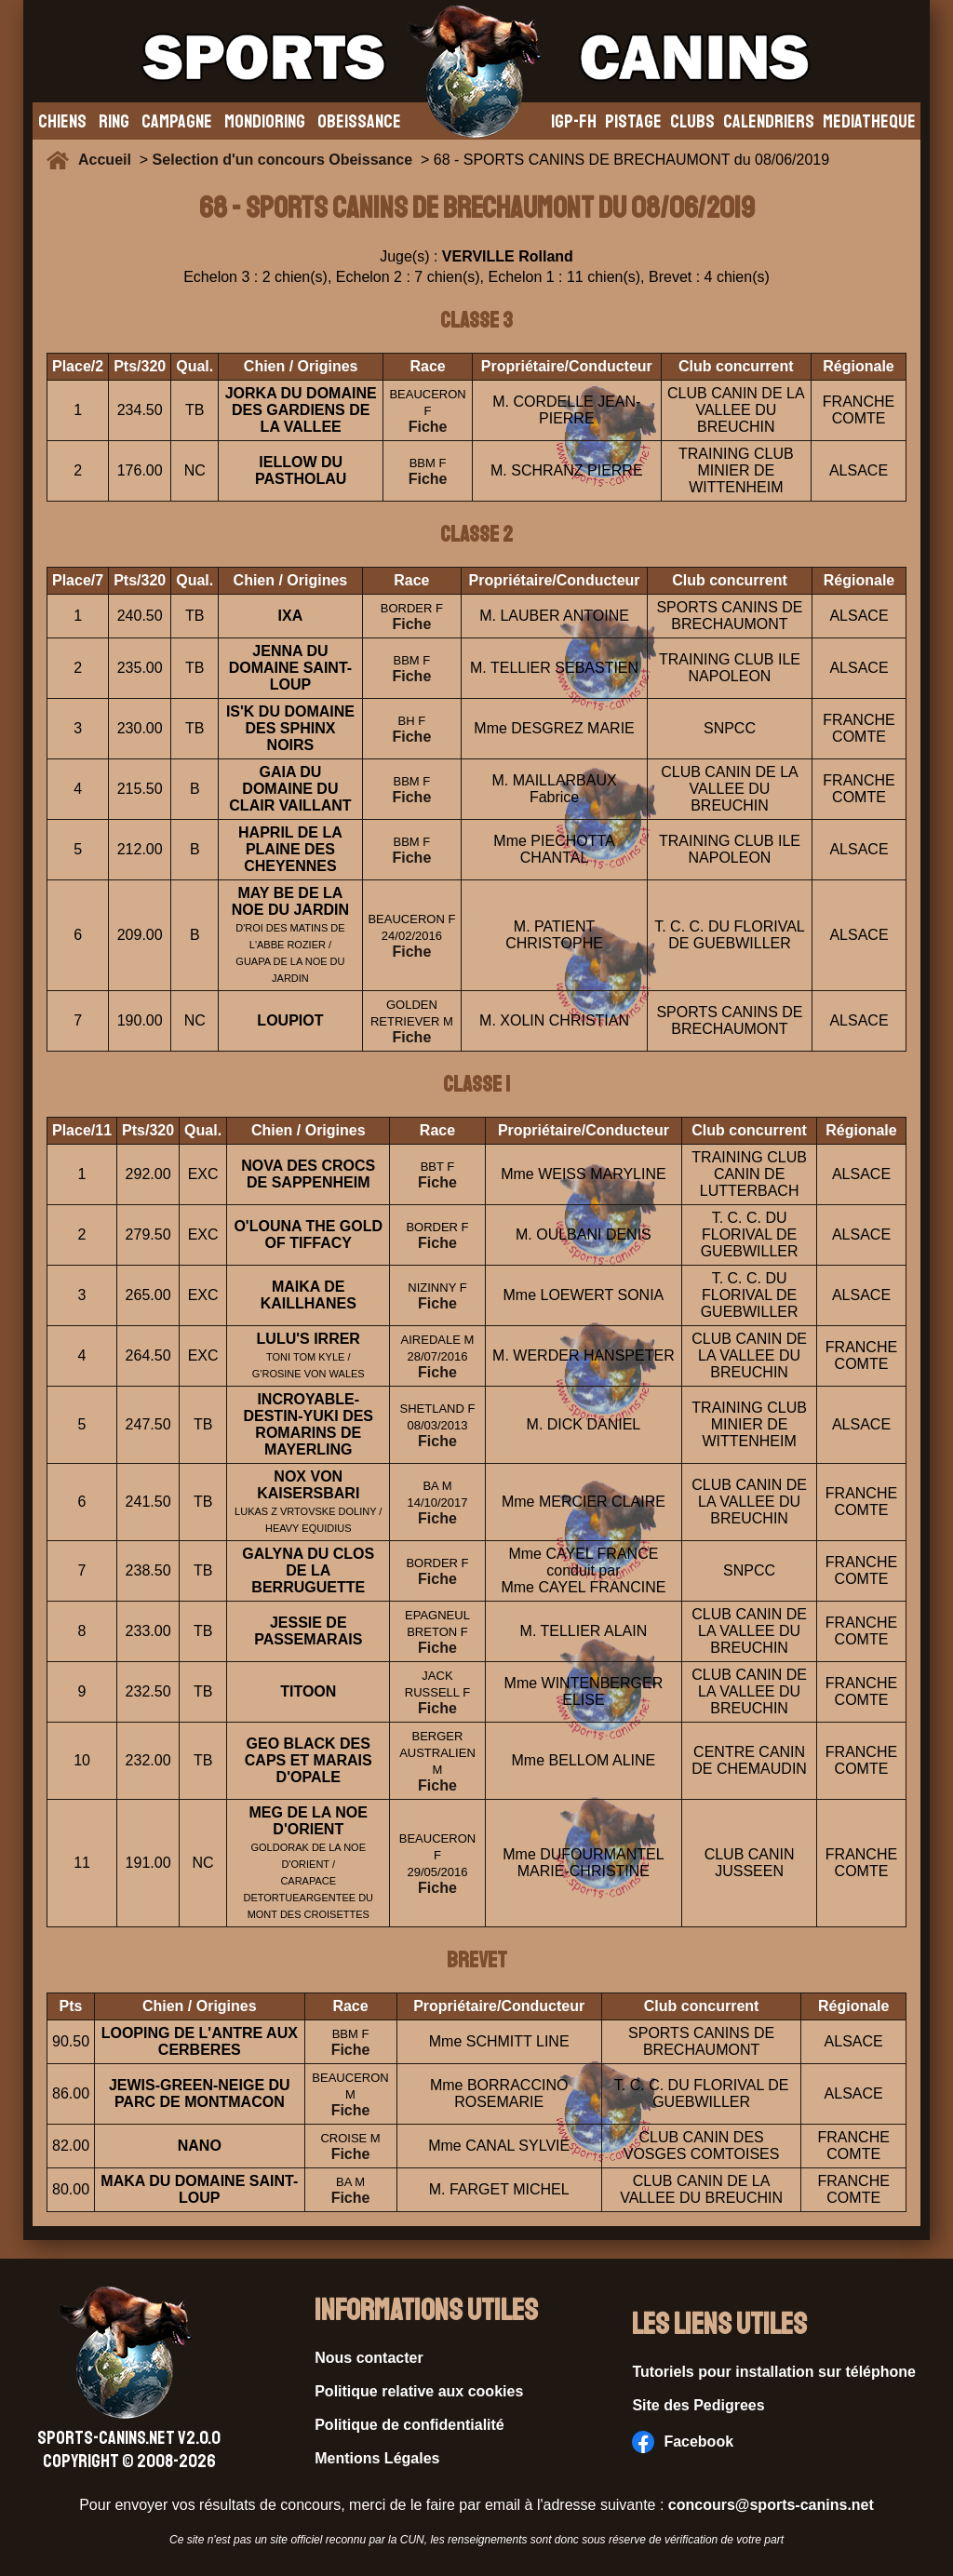 This screenshot has width=953, height=2576. I want to click on Mentions Légales, so click(377, 2458).